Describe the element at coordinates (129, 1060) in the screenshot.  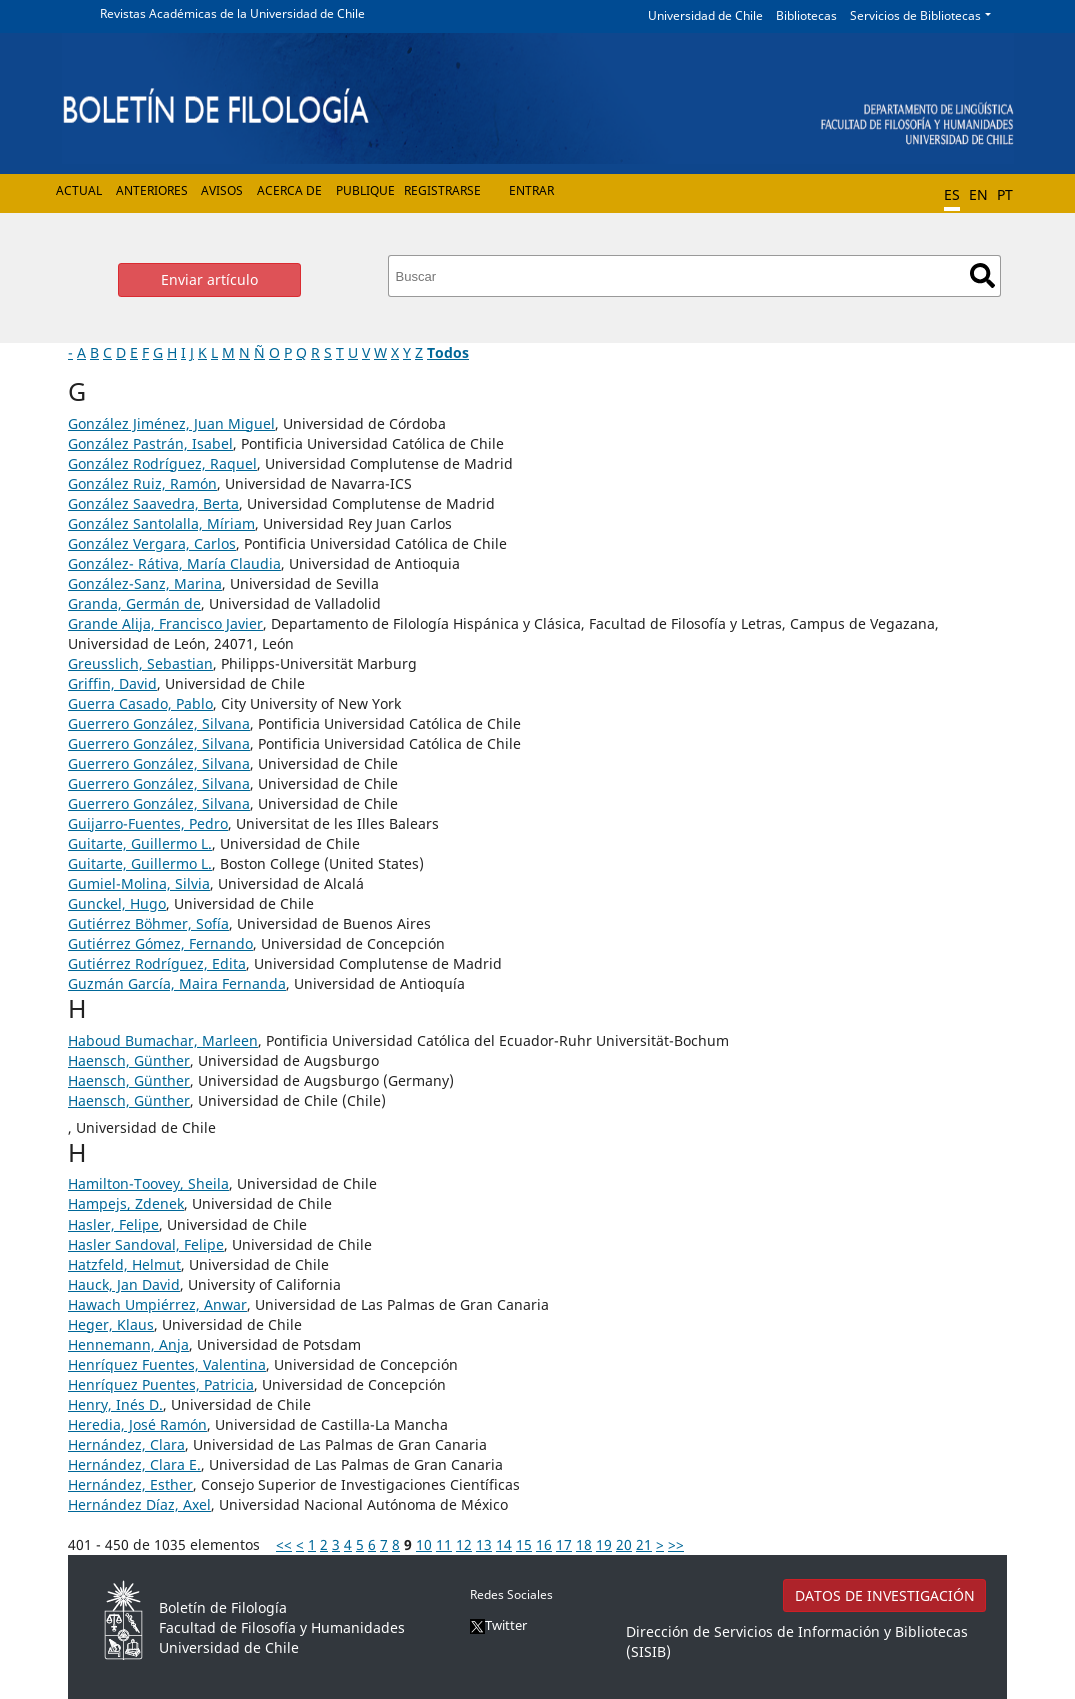
I see `Haensch, Günther` at that location.